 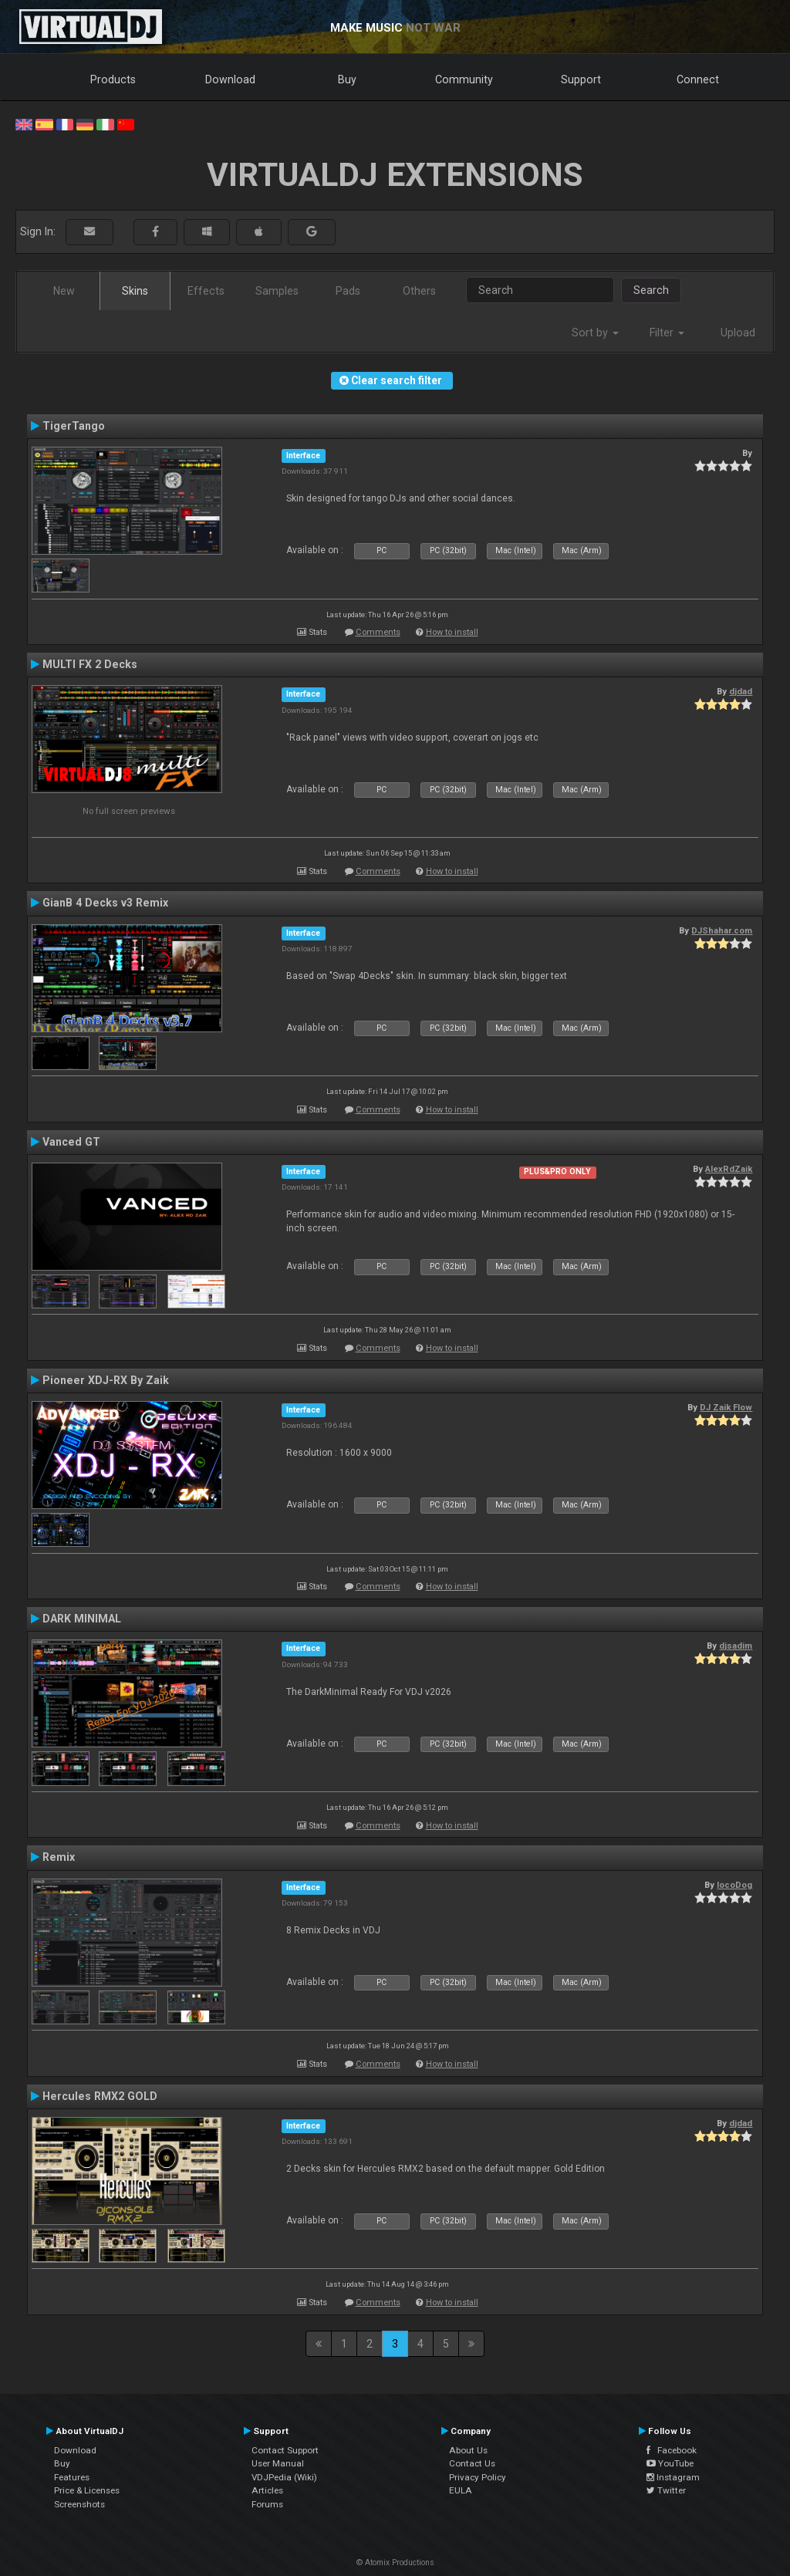 I want to click on Samples, so click(x=277, y=291).